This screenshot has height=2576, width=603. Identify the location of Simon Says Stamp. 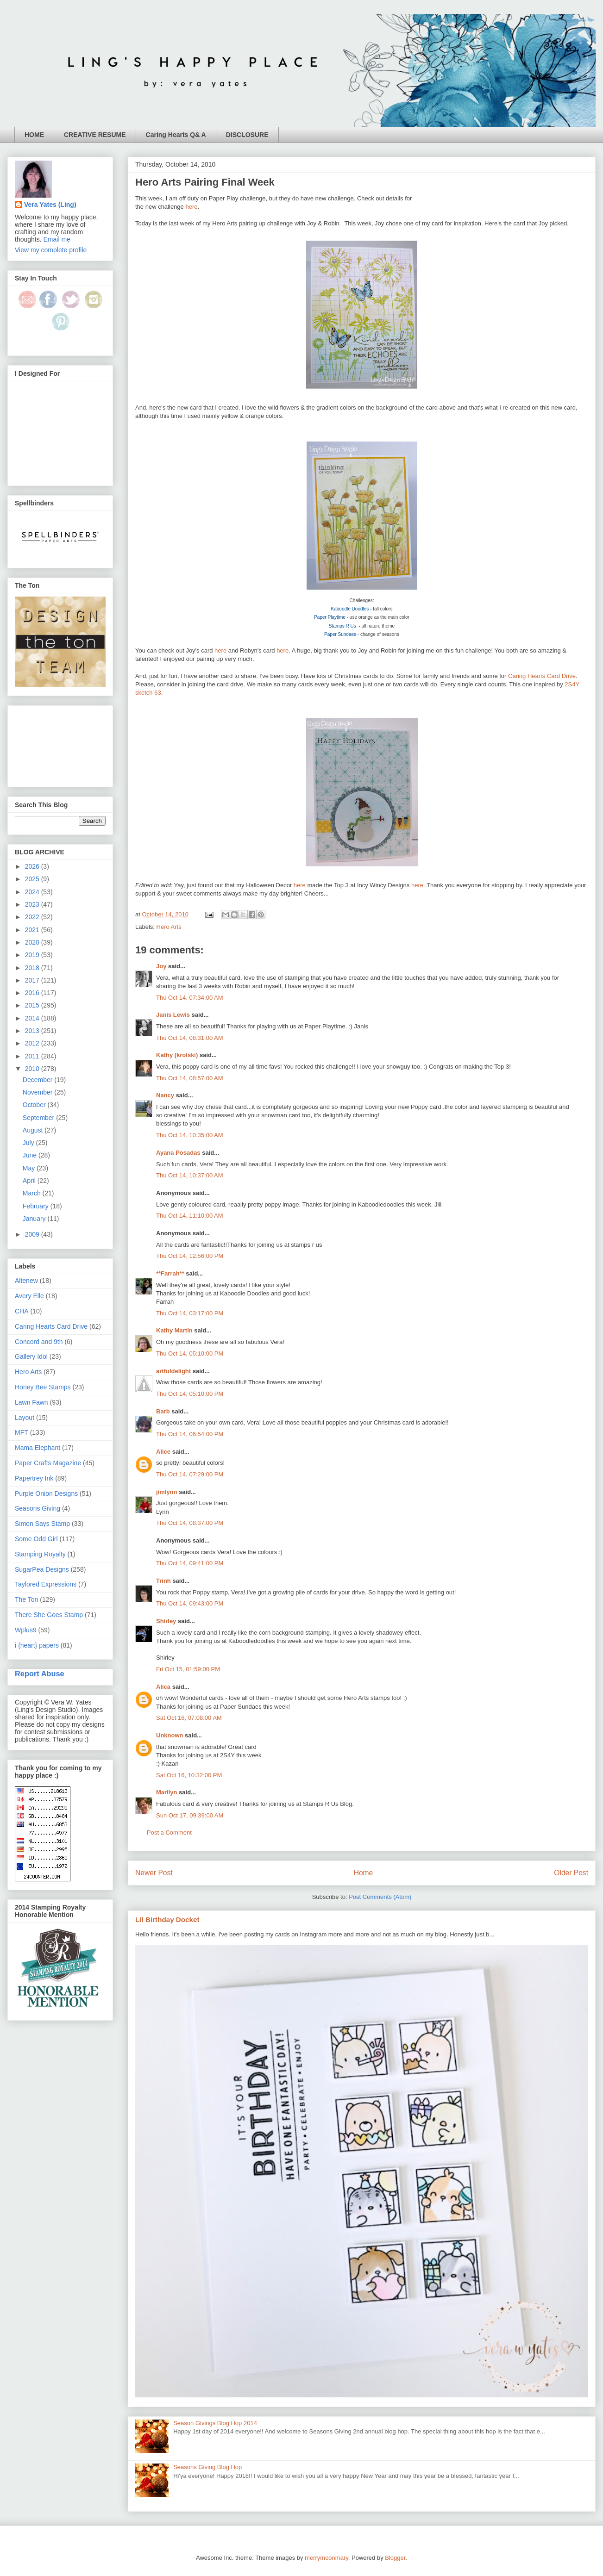
(42, 1523).